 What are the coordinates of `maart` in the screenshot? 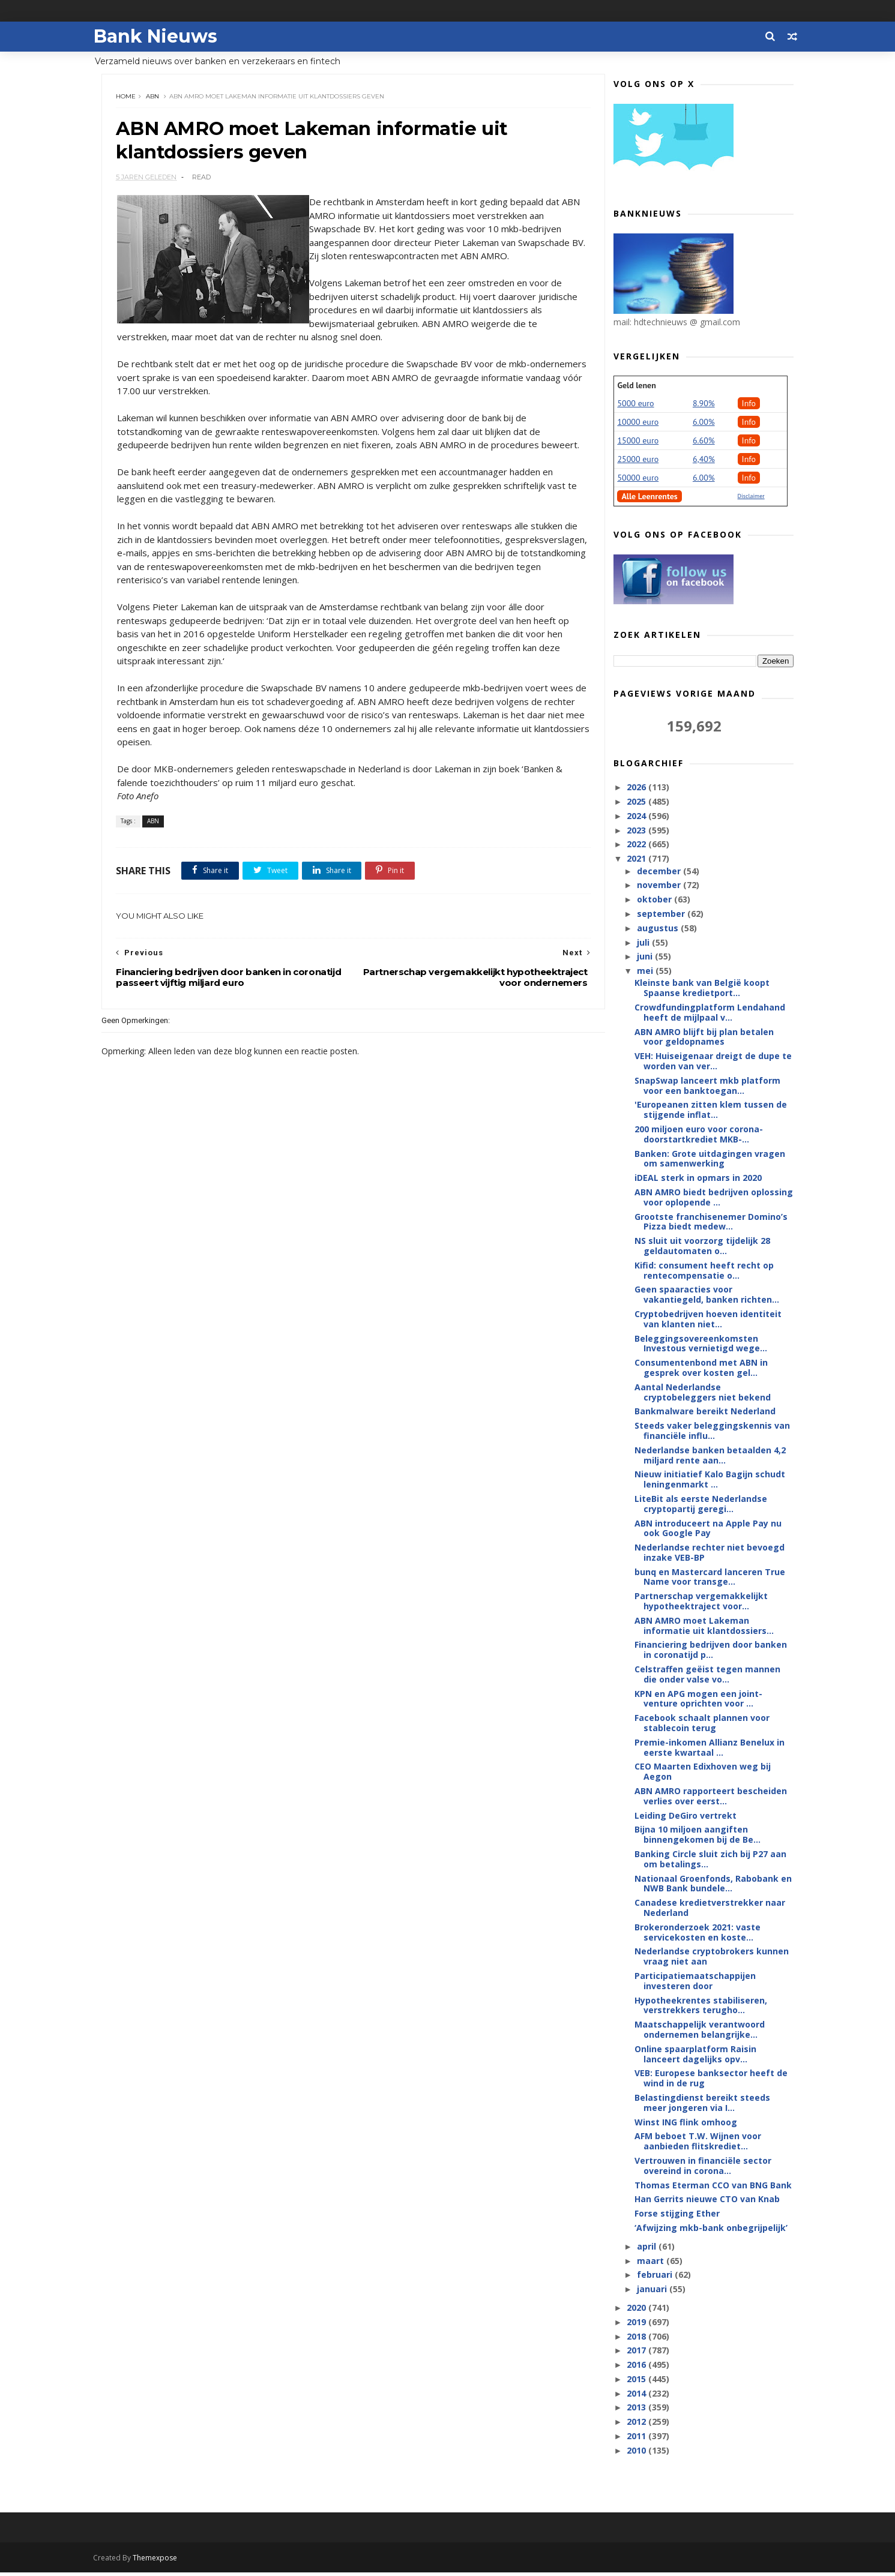 It's located at (650, 2262).